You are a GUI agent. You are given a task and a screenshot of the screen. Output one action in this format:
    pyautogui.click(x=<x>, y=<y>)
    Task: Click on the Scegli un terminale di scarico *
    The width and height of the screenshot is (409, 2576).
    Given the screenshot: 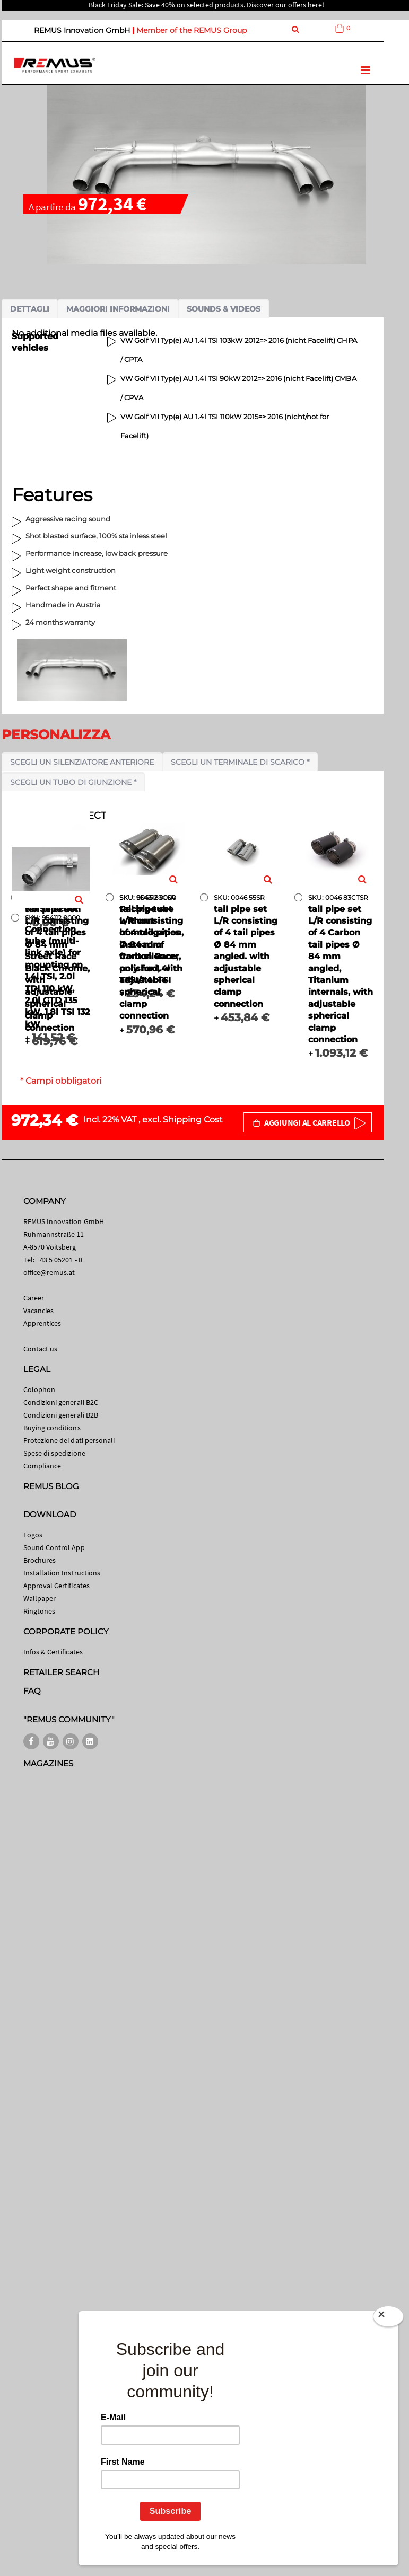 What is the action you would take?
    pyautogui.click(x=240, y=762)
    